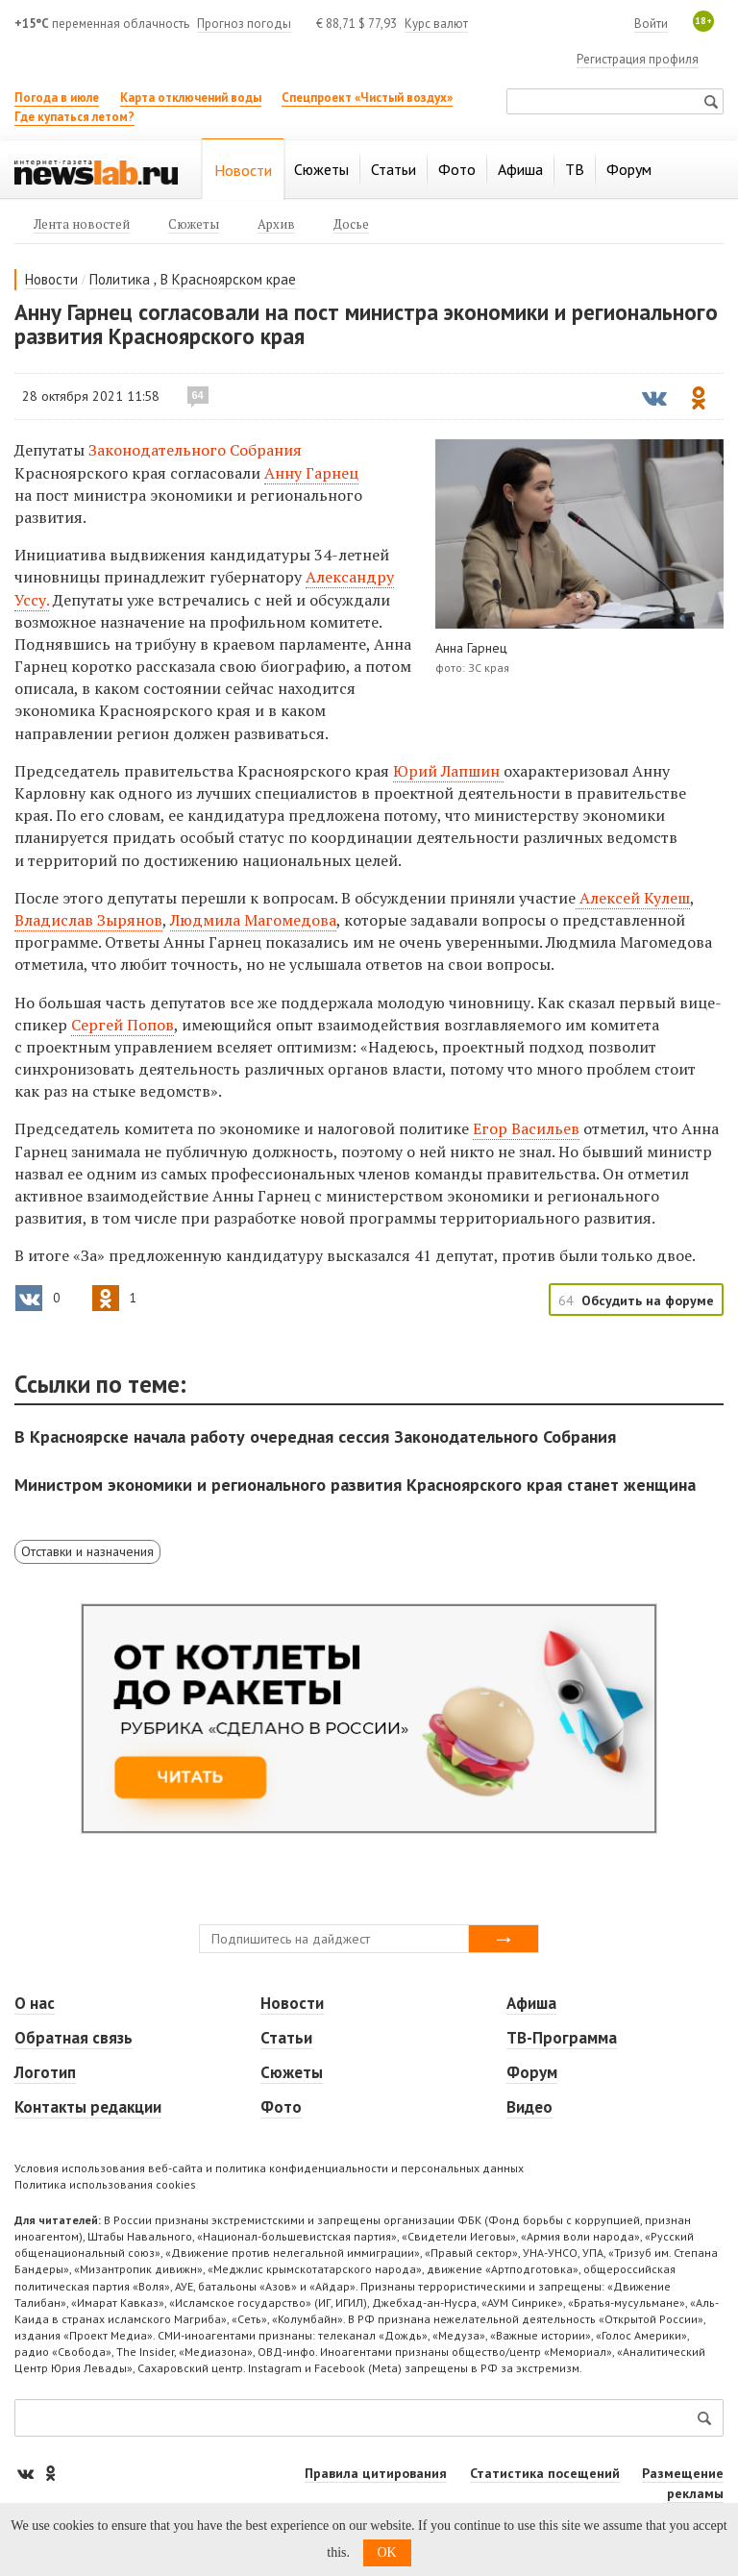 Image resolution: width=738 pixels, height=2576 pixels. What do you see at coordinates (651, 23) in the screenshot?
I see `Войти` at bounding box center [651, 23].